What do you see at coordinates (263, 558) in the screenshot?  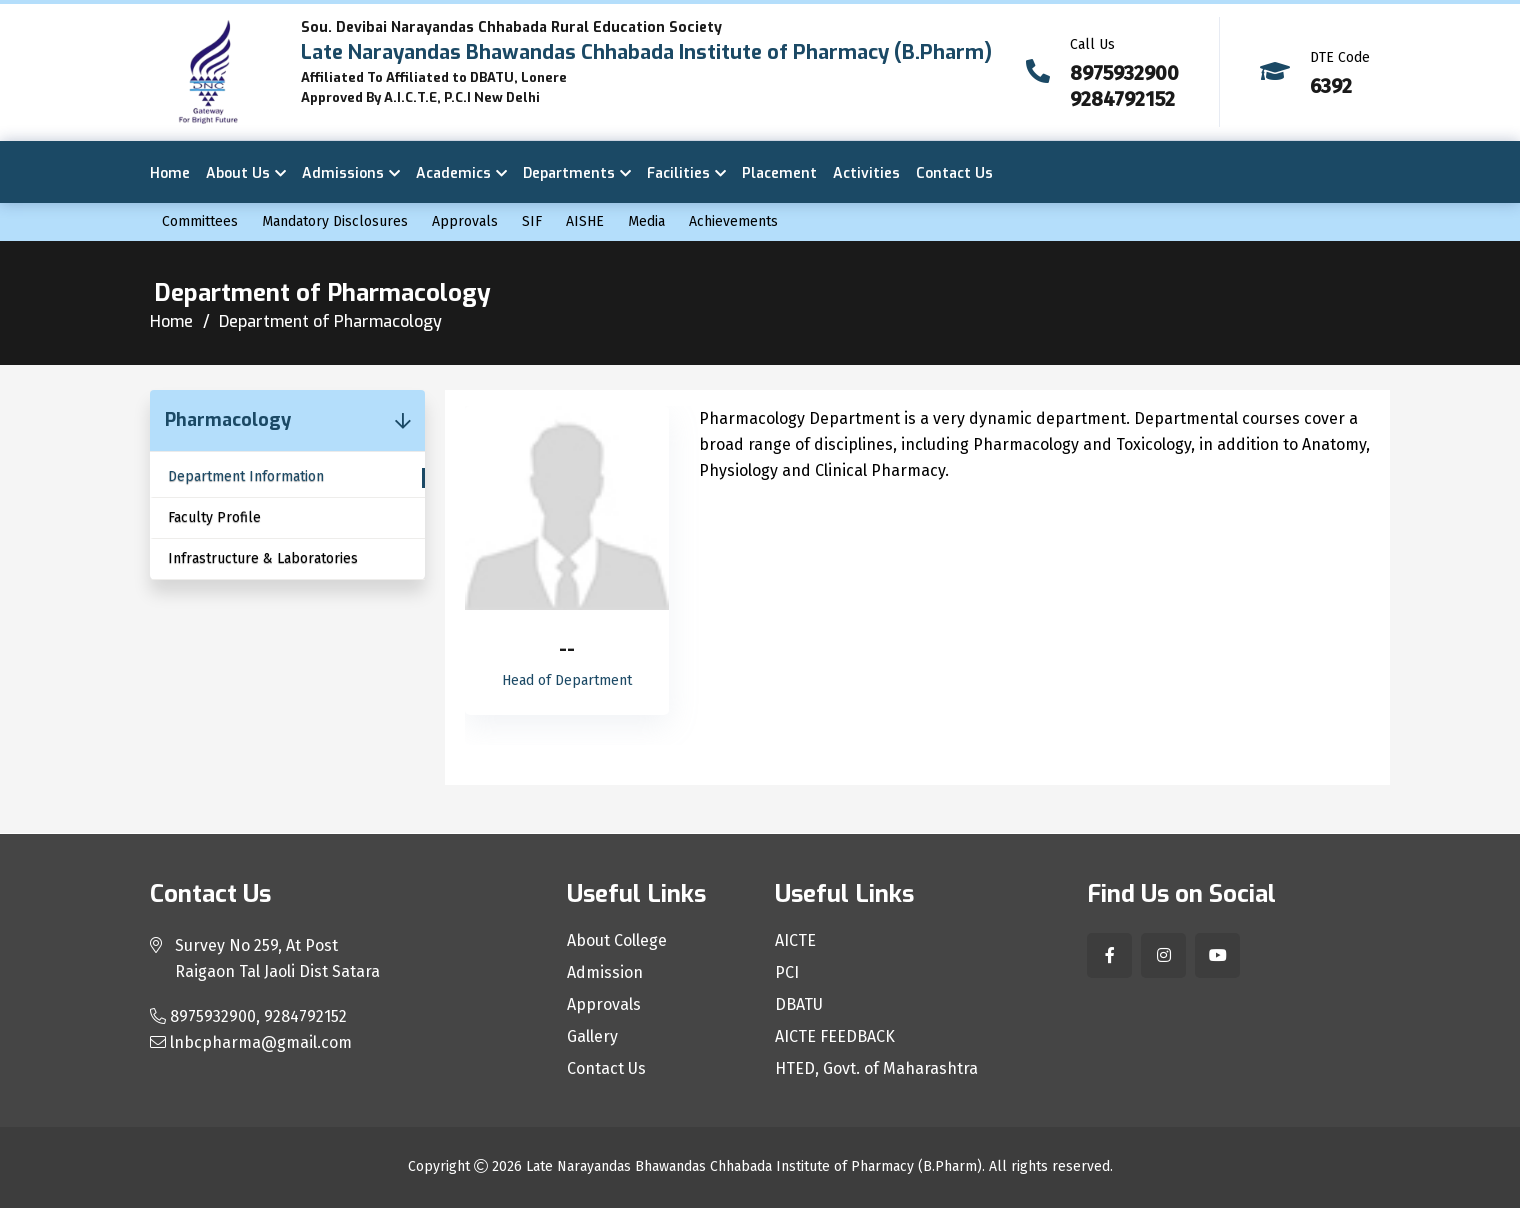 I see `Infrastructure & Laboratories` at bounding box center [263, 558].